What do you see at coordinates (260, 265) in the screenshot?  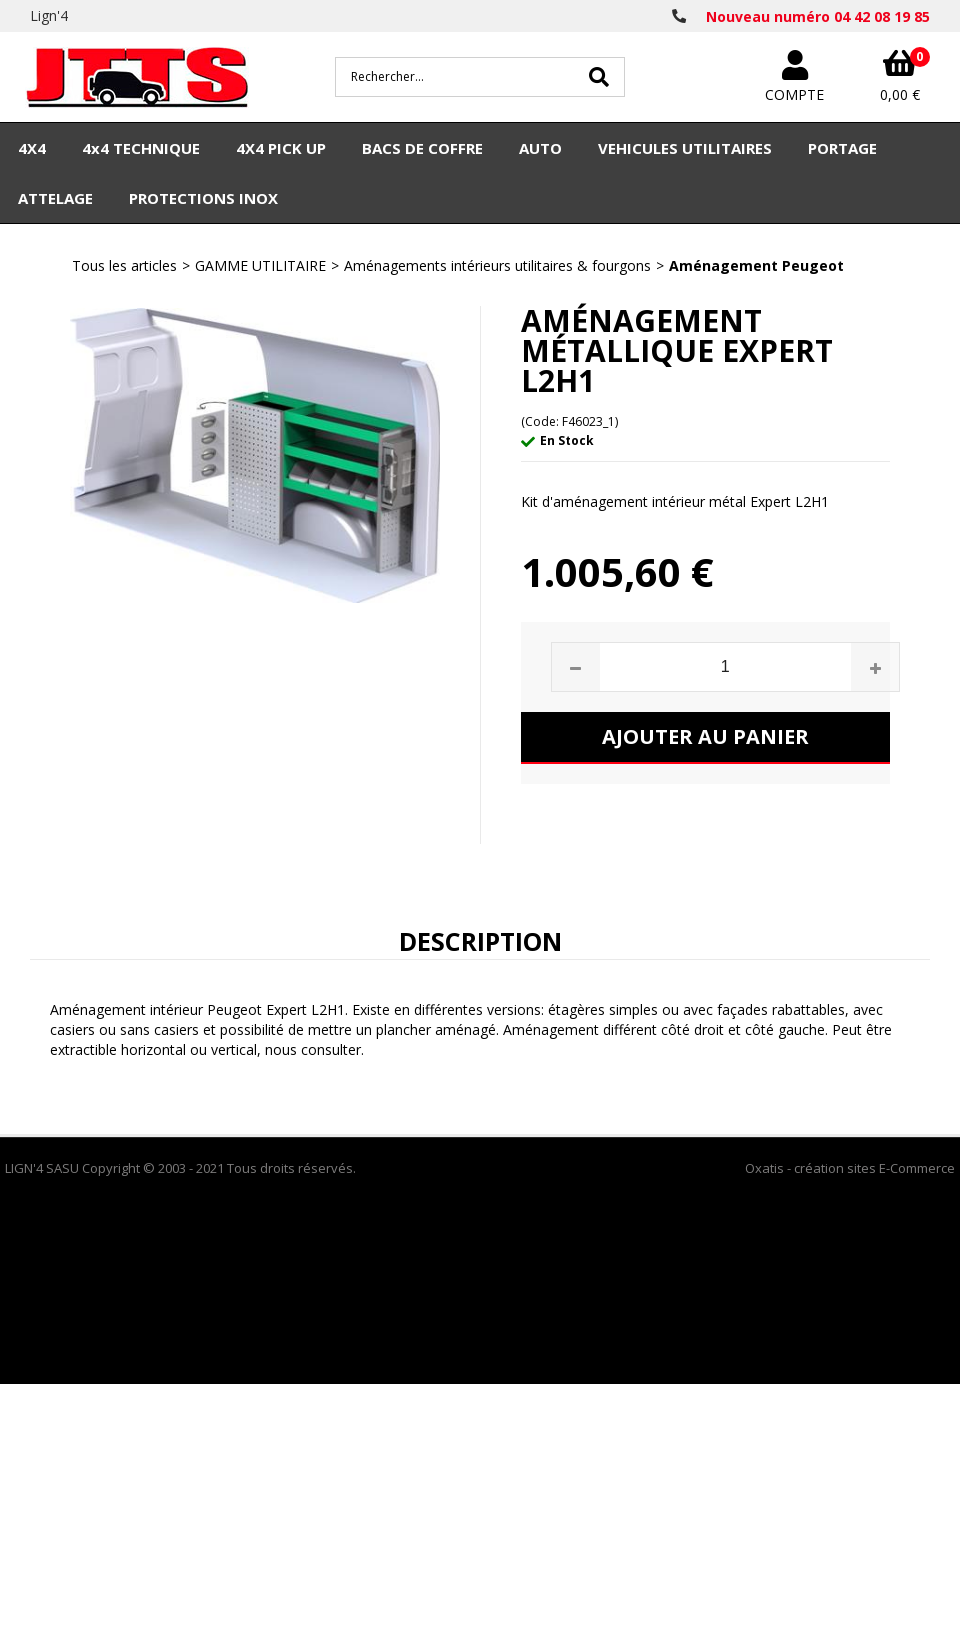 I see `GAMME UTILITAIRE` at bounding box center [260, 265].